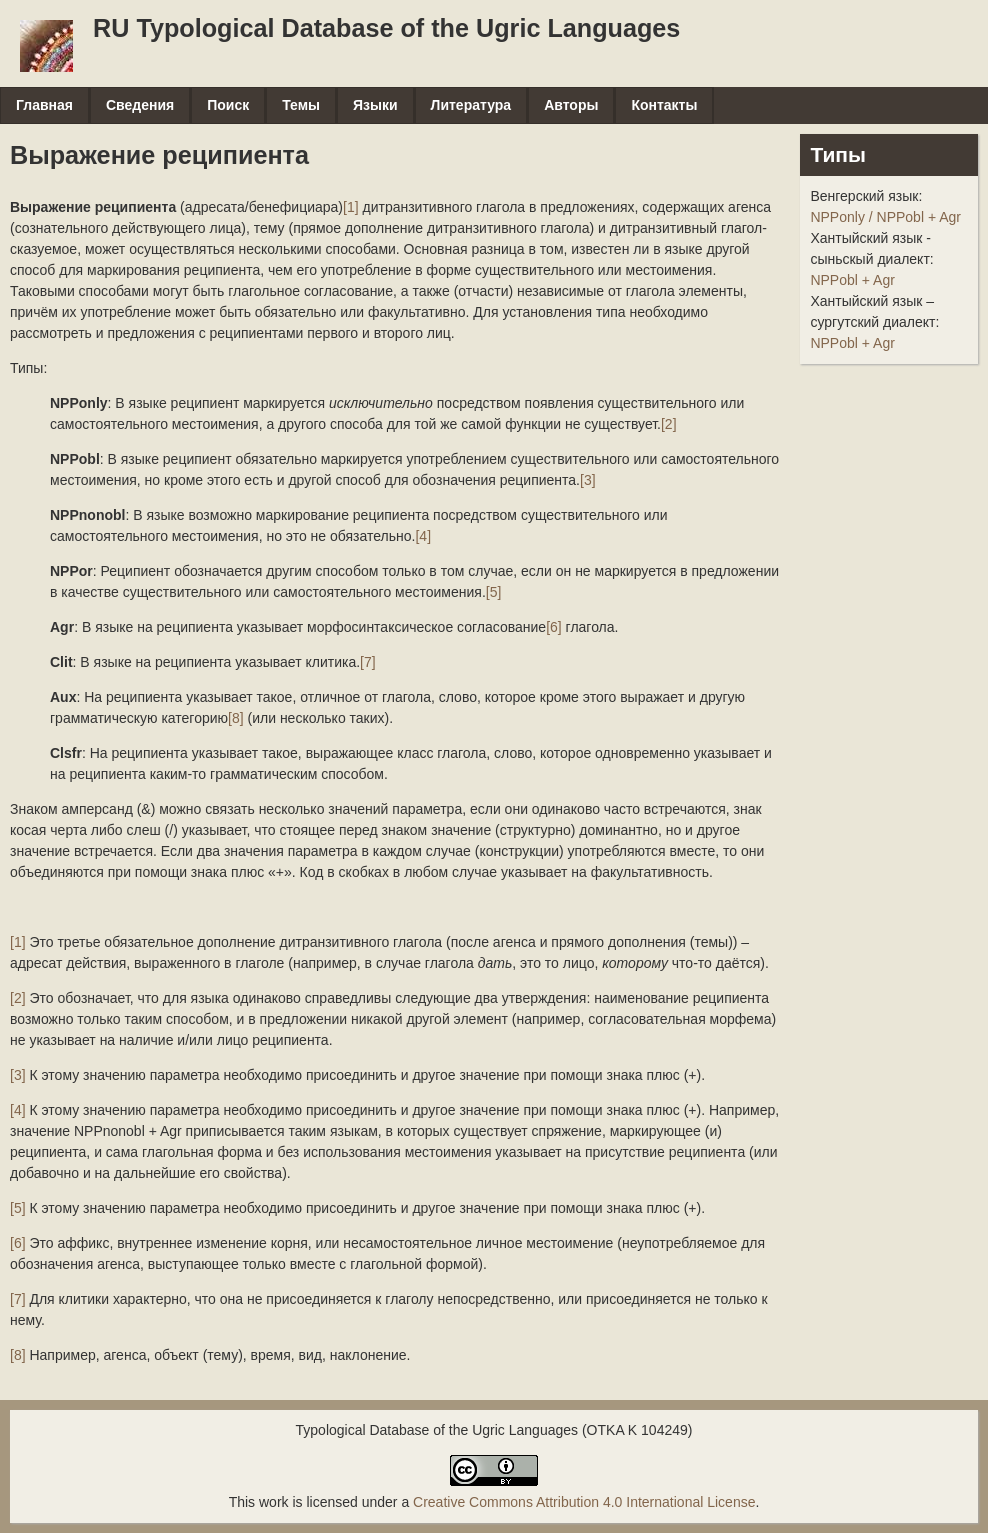 This screenshot has width=988, height=1533. What do you see at coordinates (375, 105) in the screenshot?
I see `Языки` at bounding box center [375, 105].